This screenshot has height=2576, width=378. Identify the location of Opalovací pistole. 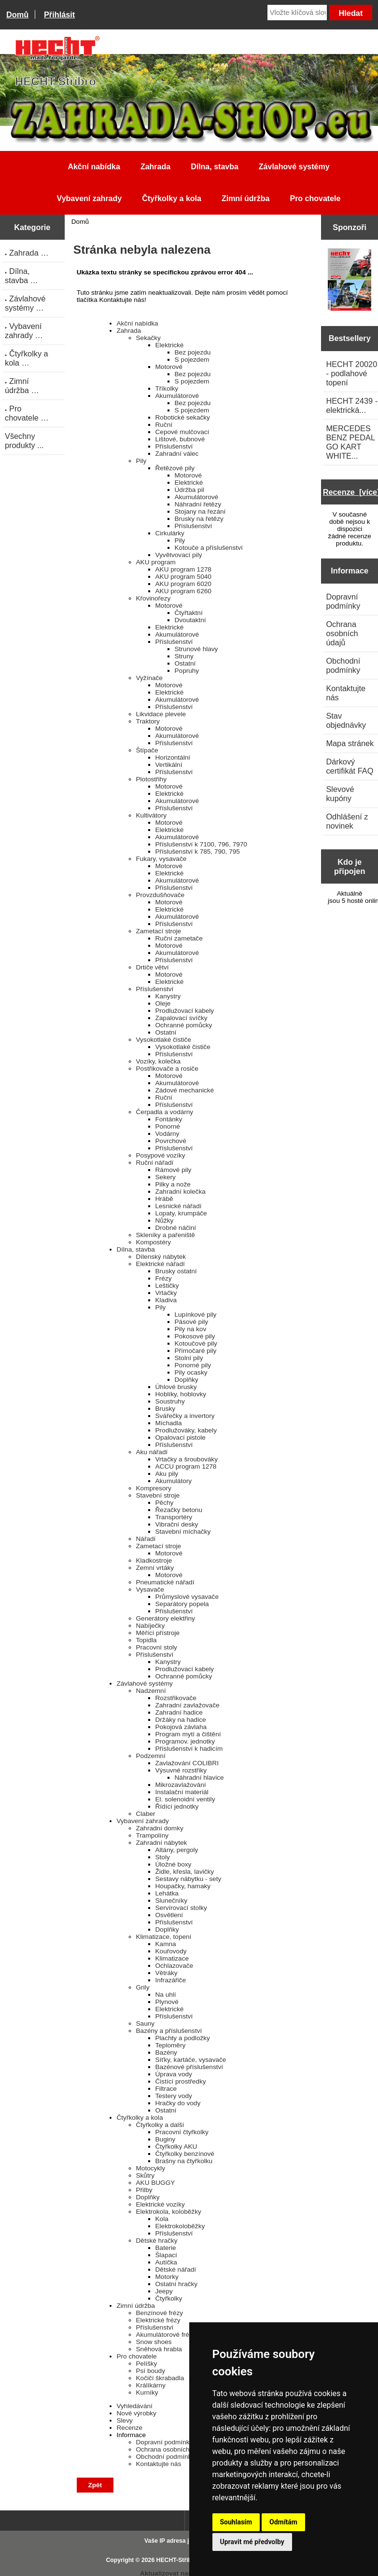
(180, 1437).